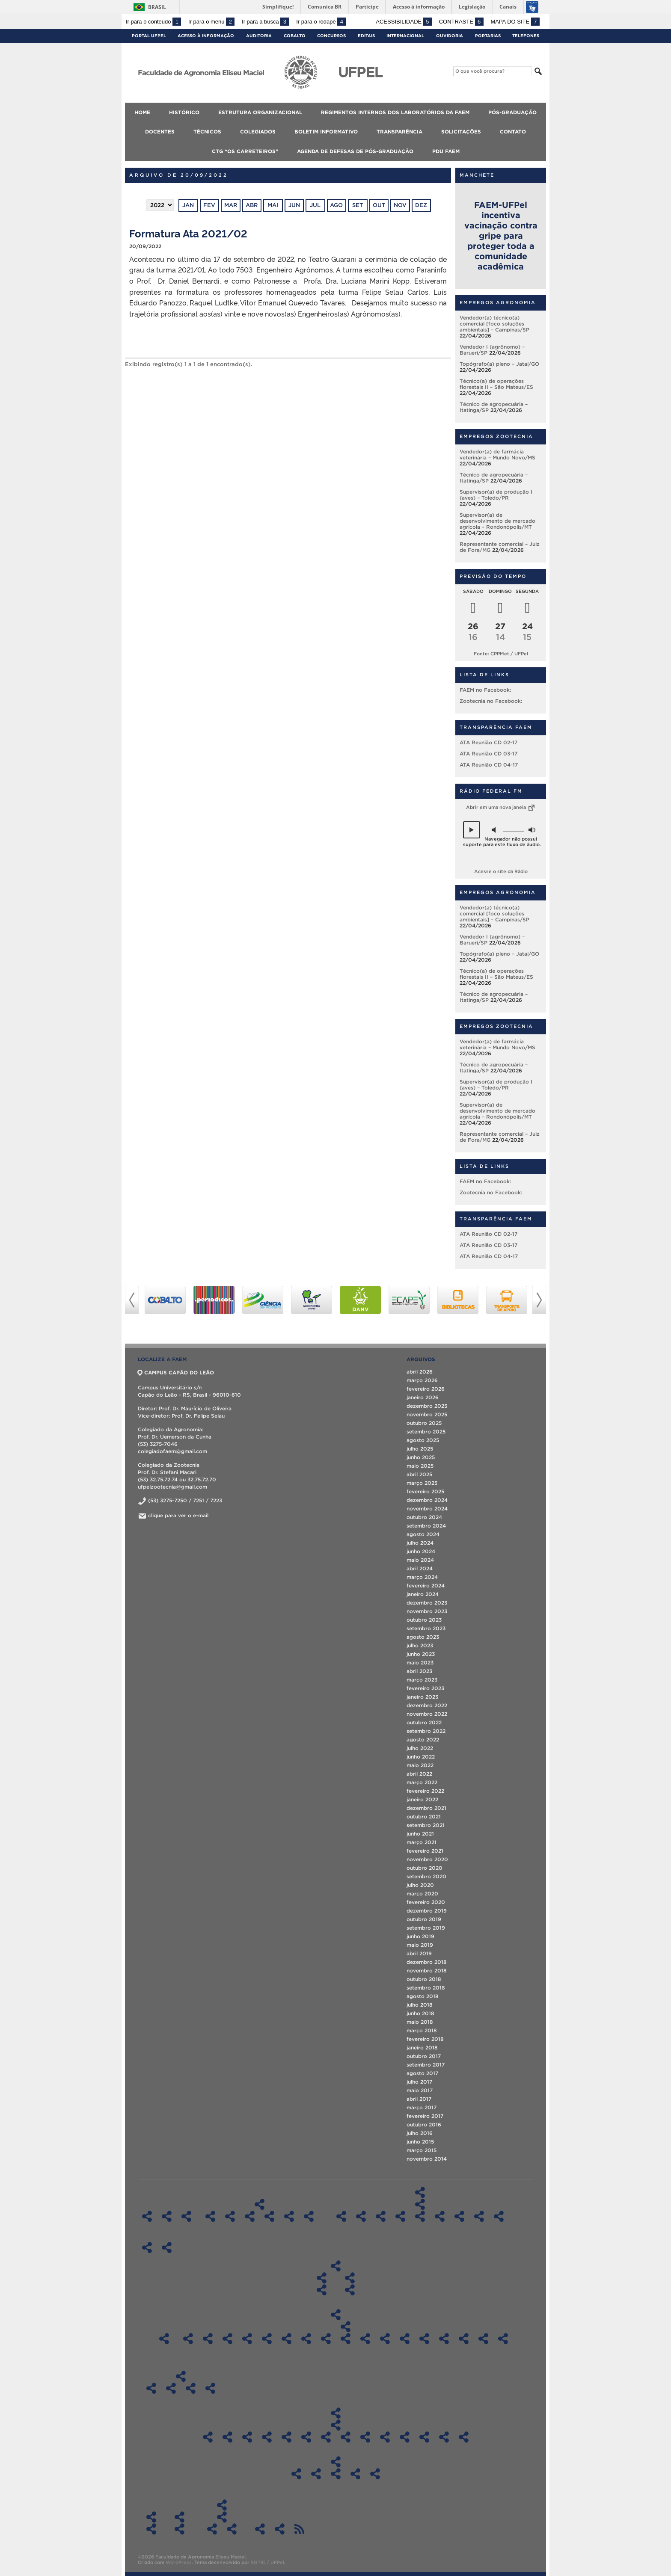  What do you see at coordinates (405, 2437) in the screenshot?
I see `Atas CD FAEM – 2015` at bounding box center [405, 2437].